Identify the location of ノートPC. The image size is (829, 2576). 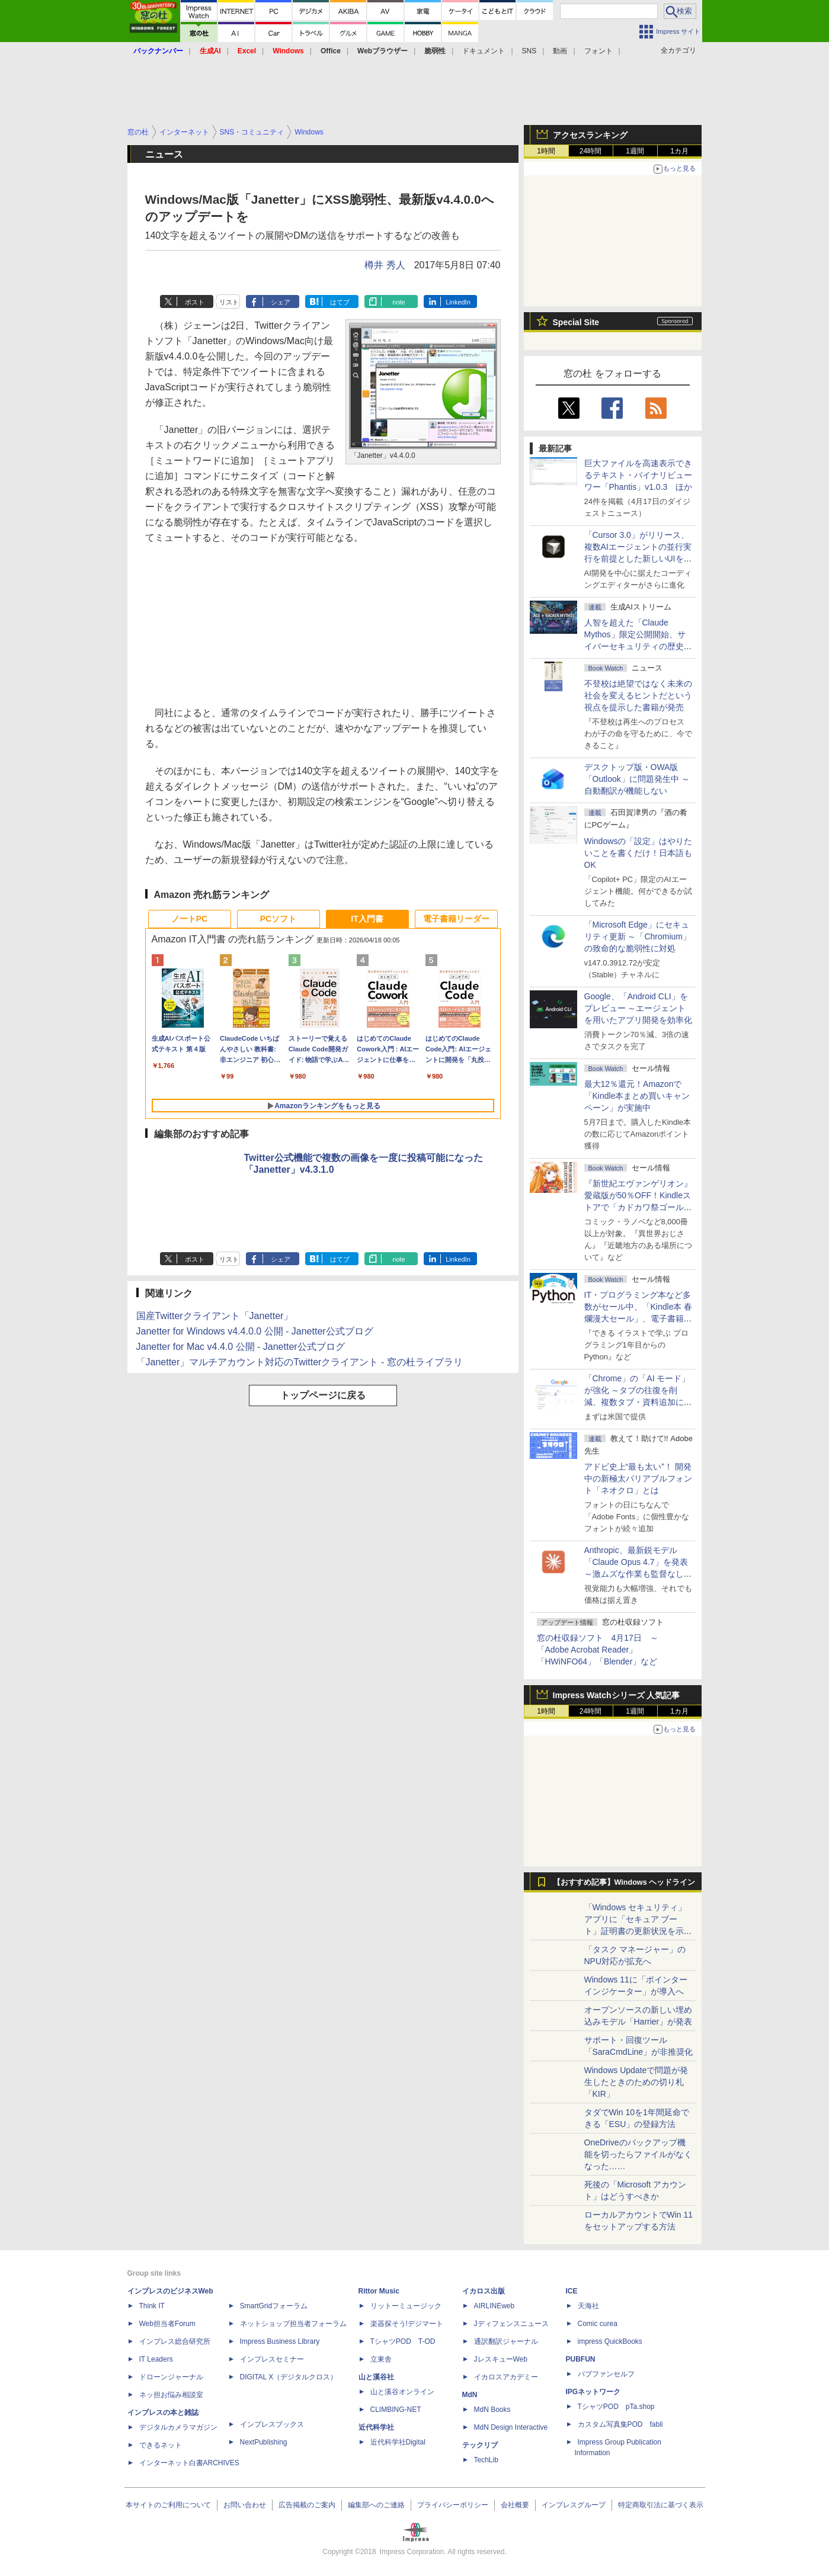
(189, 918).